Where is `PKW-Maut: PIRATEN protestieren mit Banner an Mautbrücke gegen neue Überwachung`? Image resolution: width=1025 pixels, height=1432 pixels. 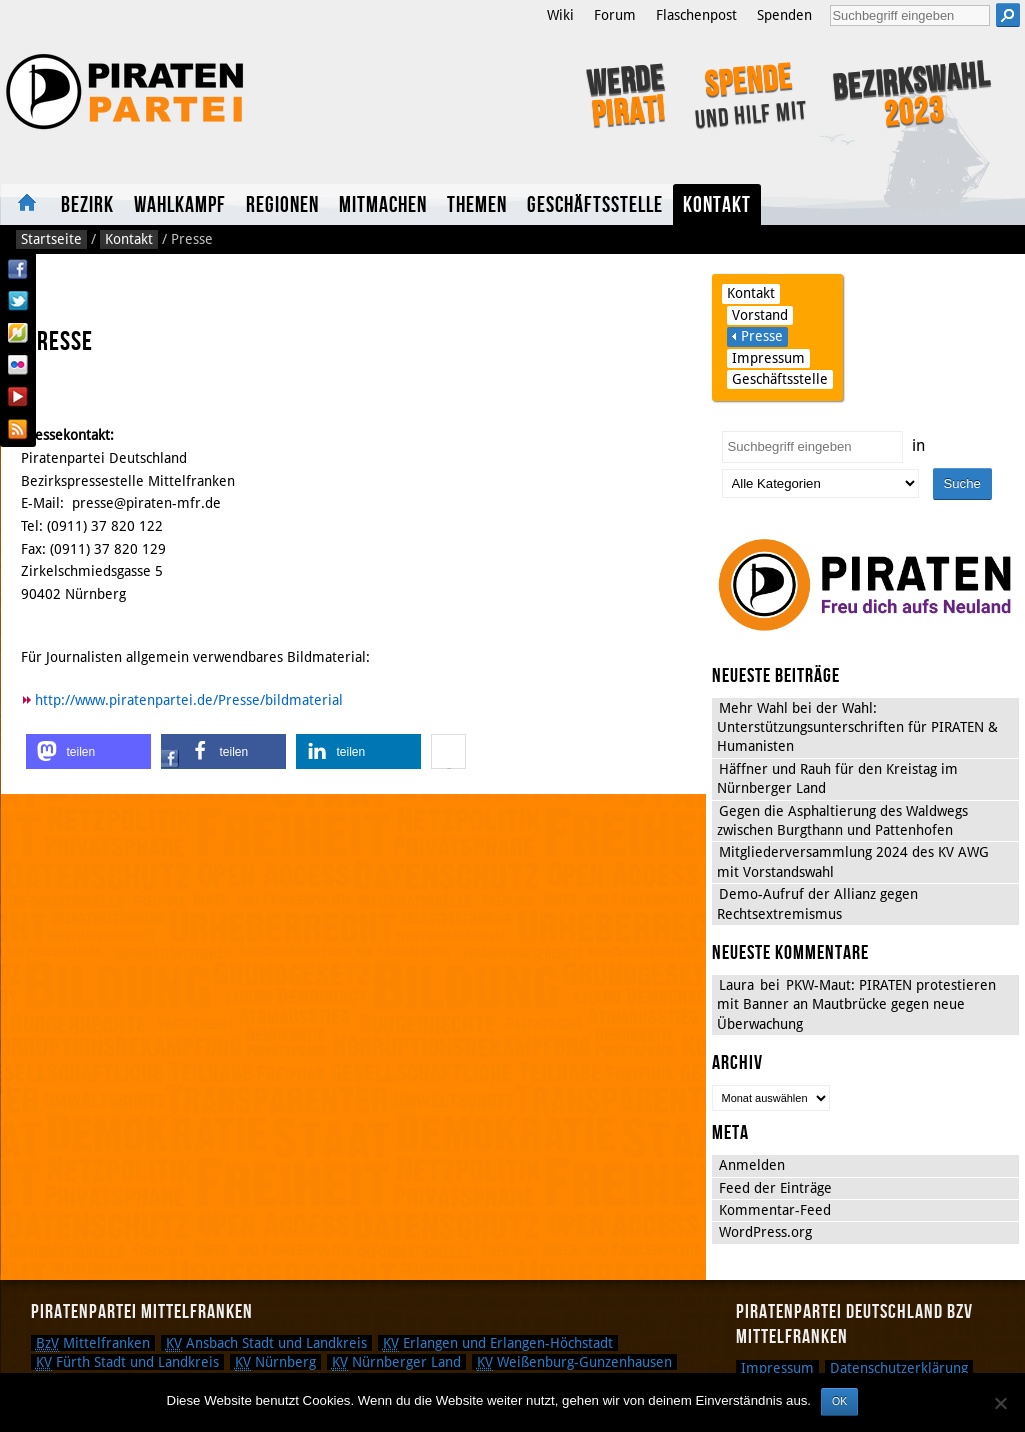
PKW-Maut: PIRATEN protestieren mit Banner an Mautbrücke gegen neue Überwachung is located at coordinates (856, 1004).